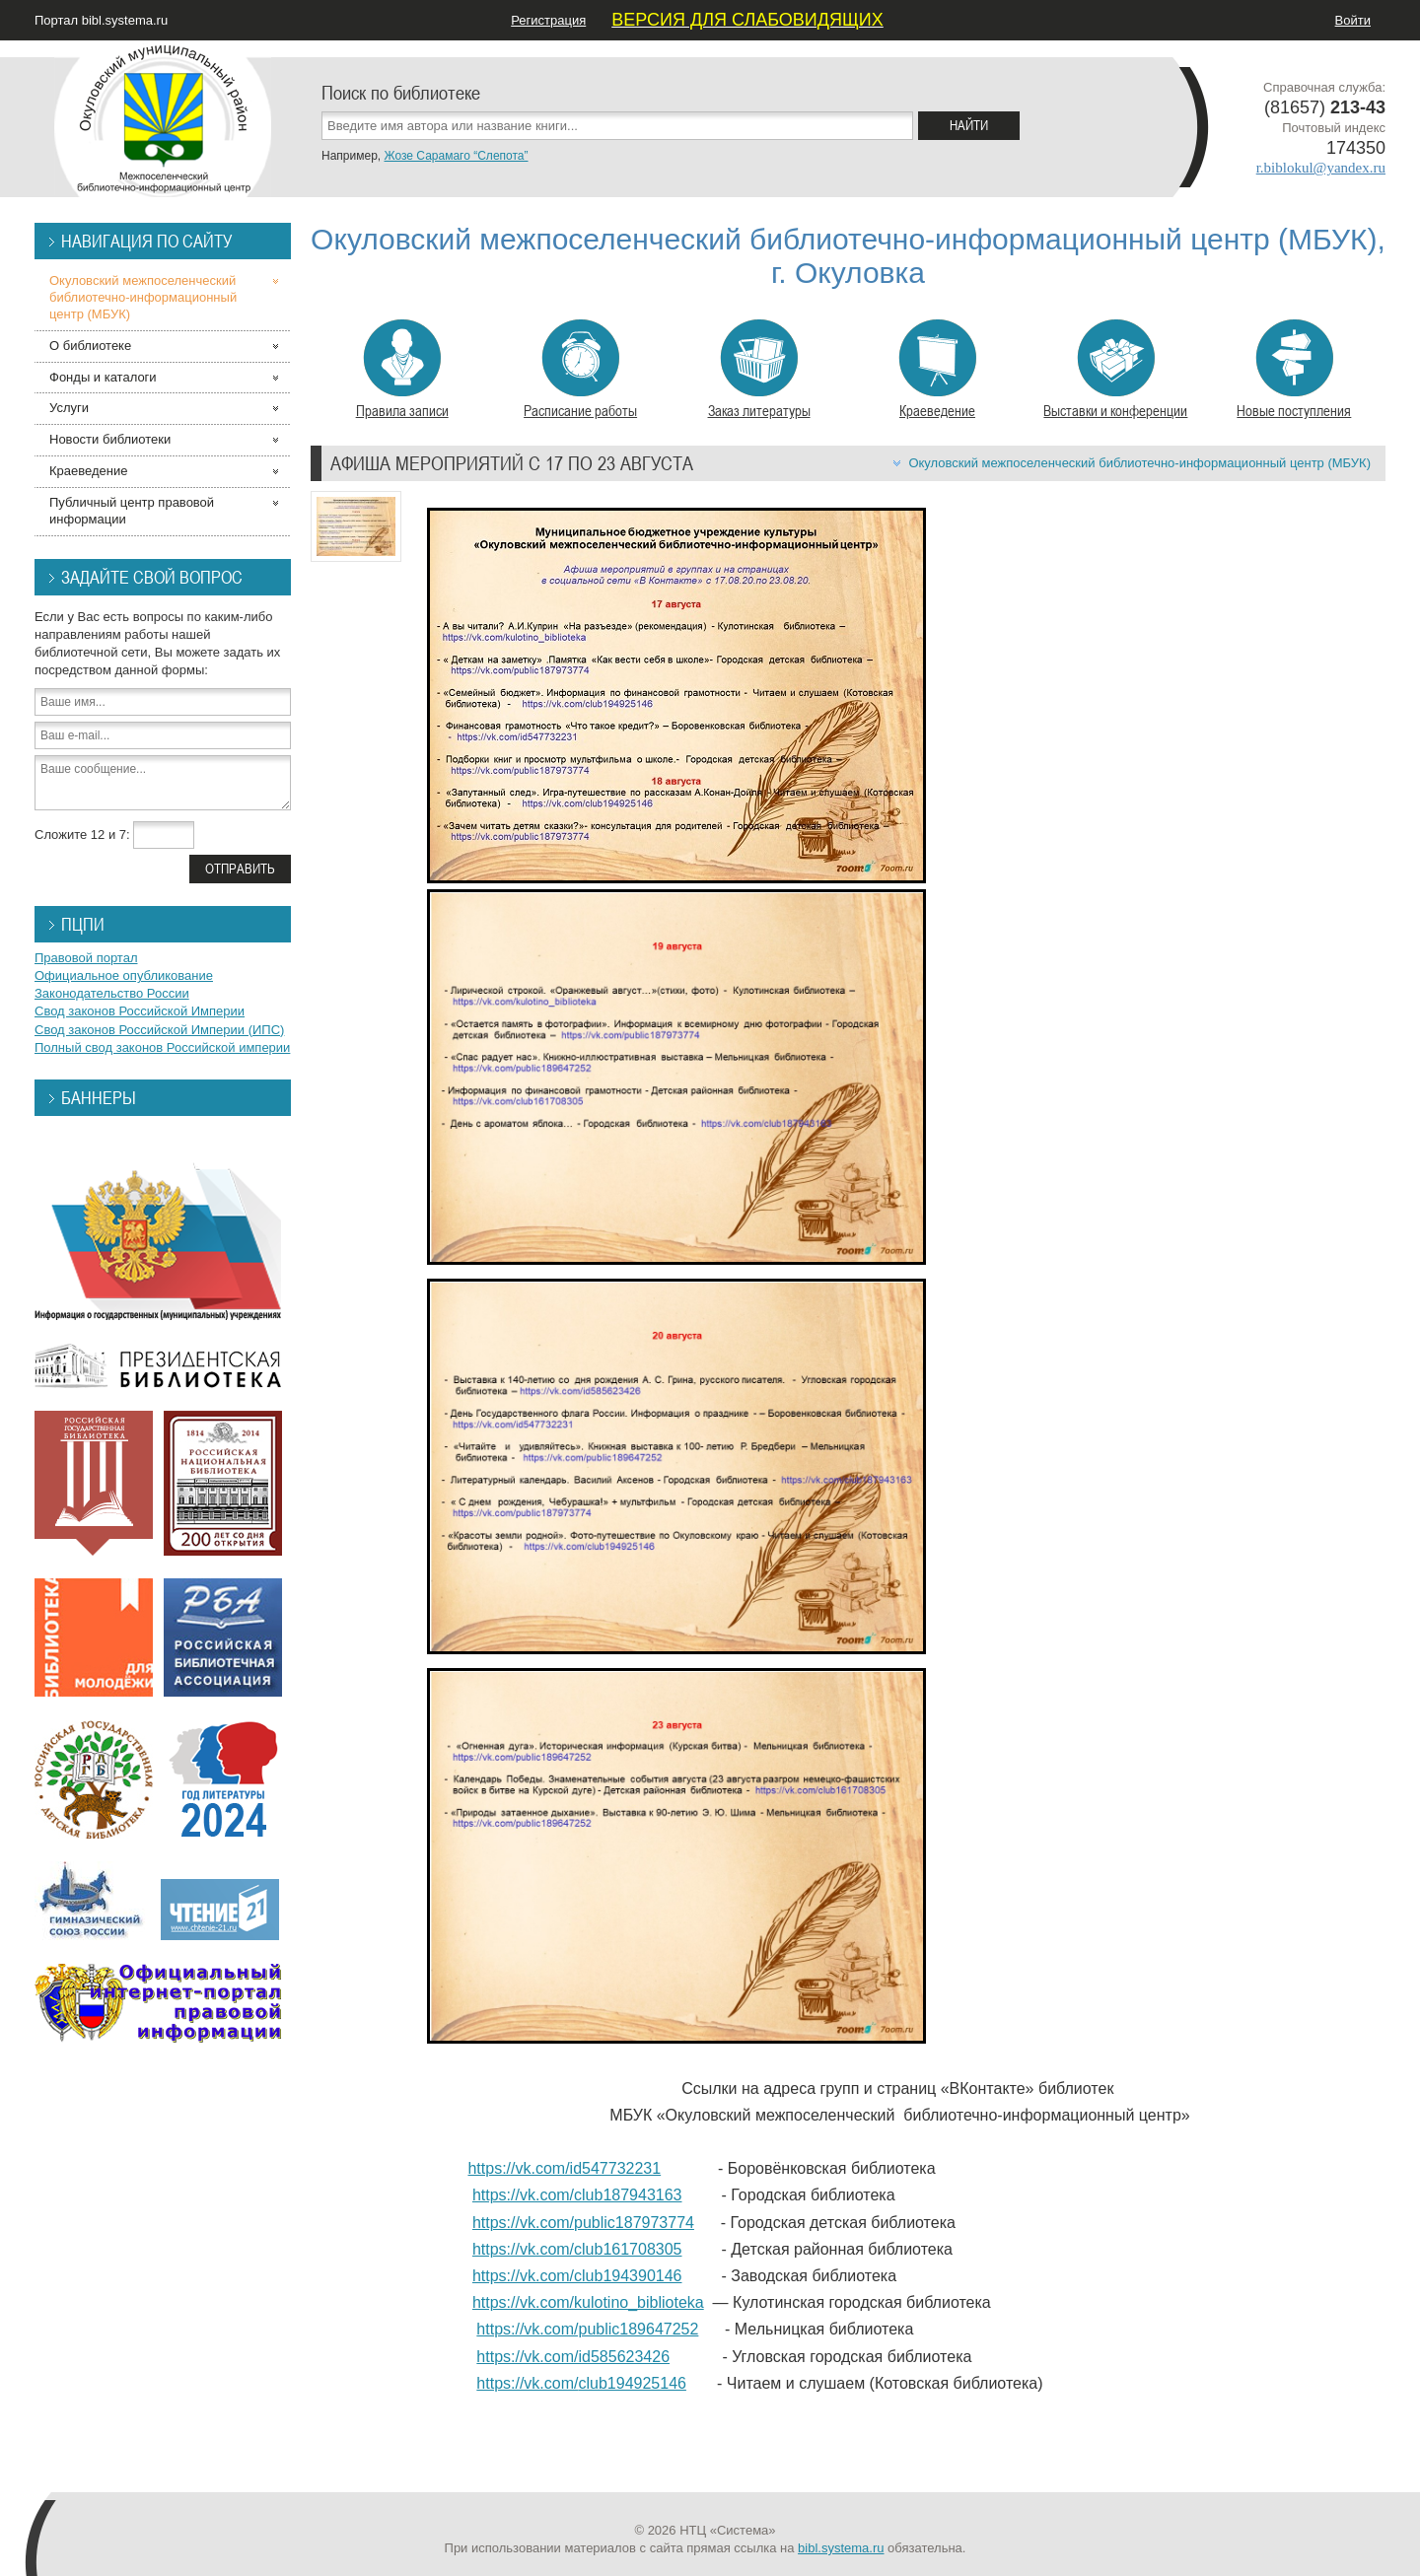  I want to click on Свод законов Российской Империи, so click(140, 1011).